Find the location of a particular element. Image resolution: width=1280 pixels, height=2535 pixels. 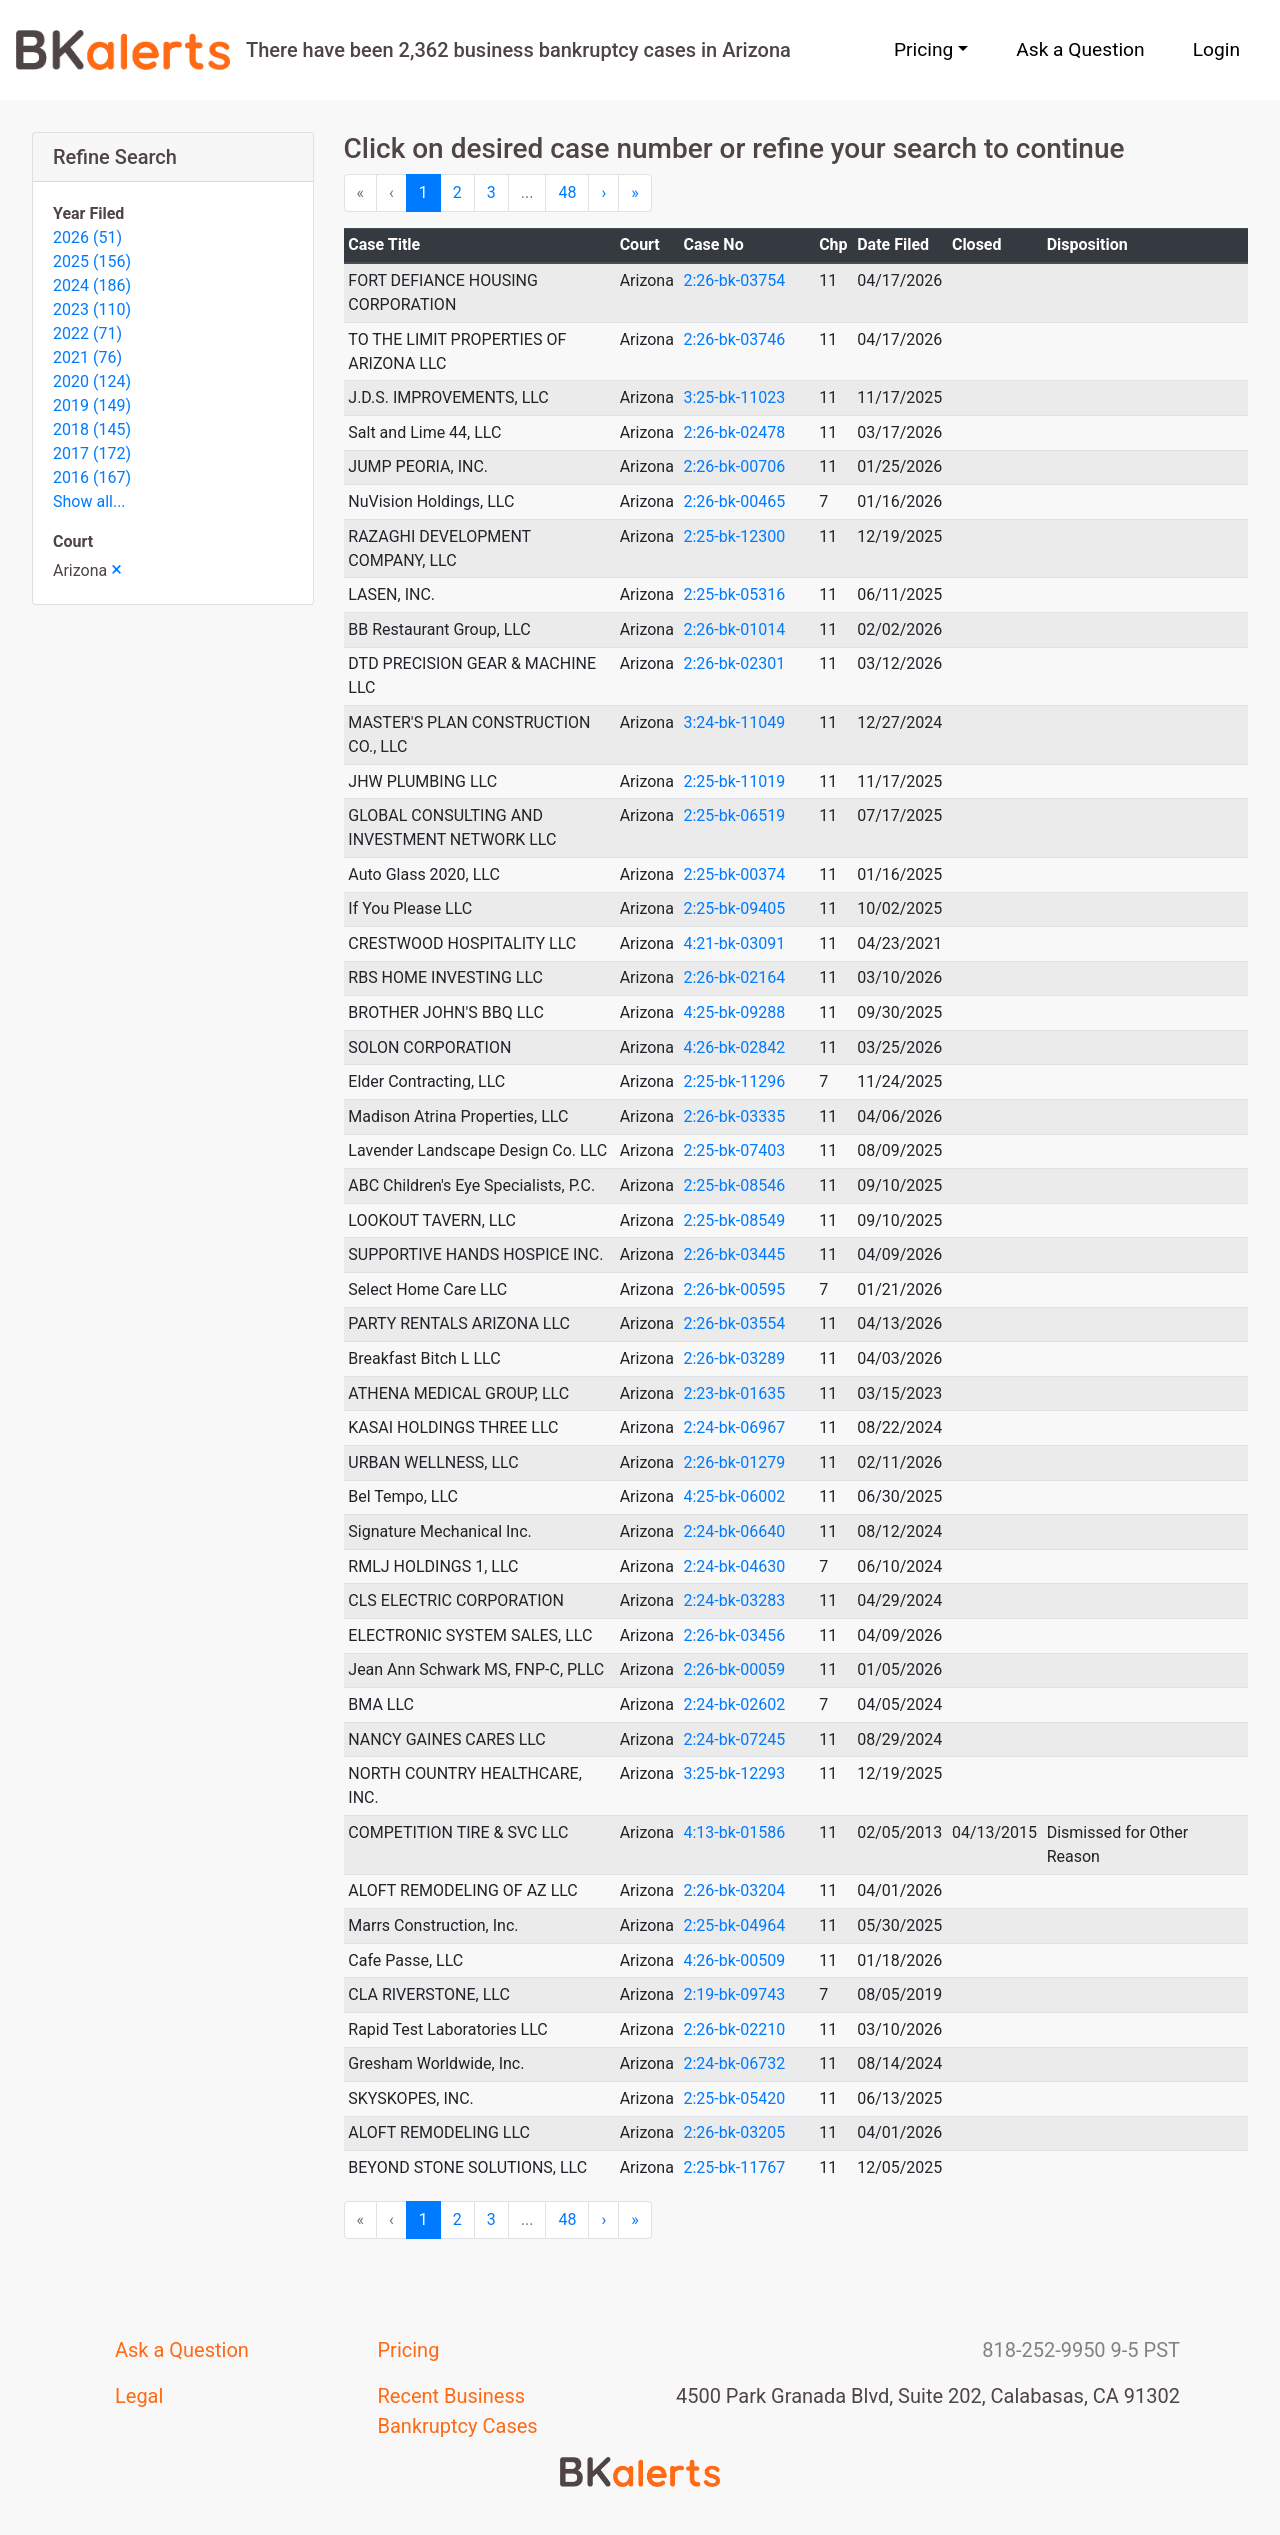

2:25-bk-06519 is located at coordinates (734, 815).